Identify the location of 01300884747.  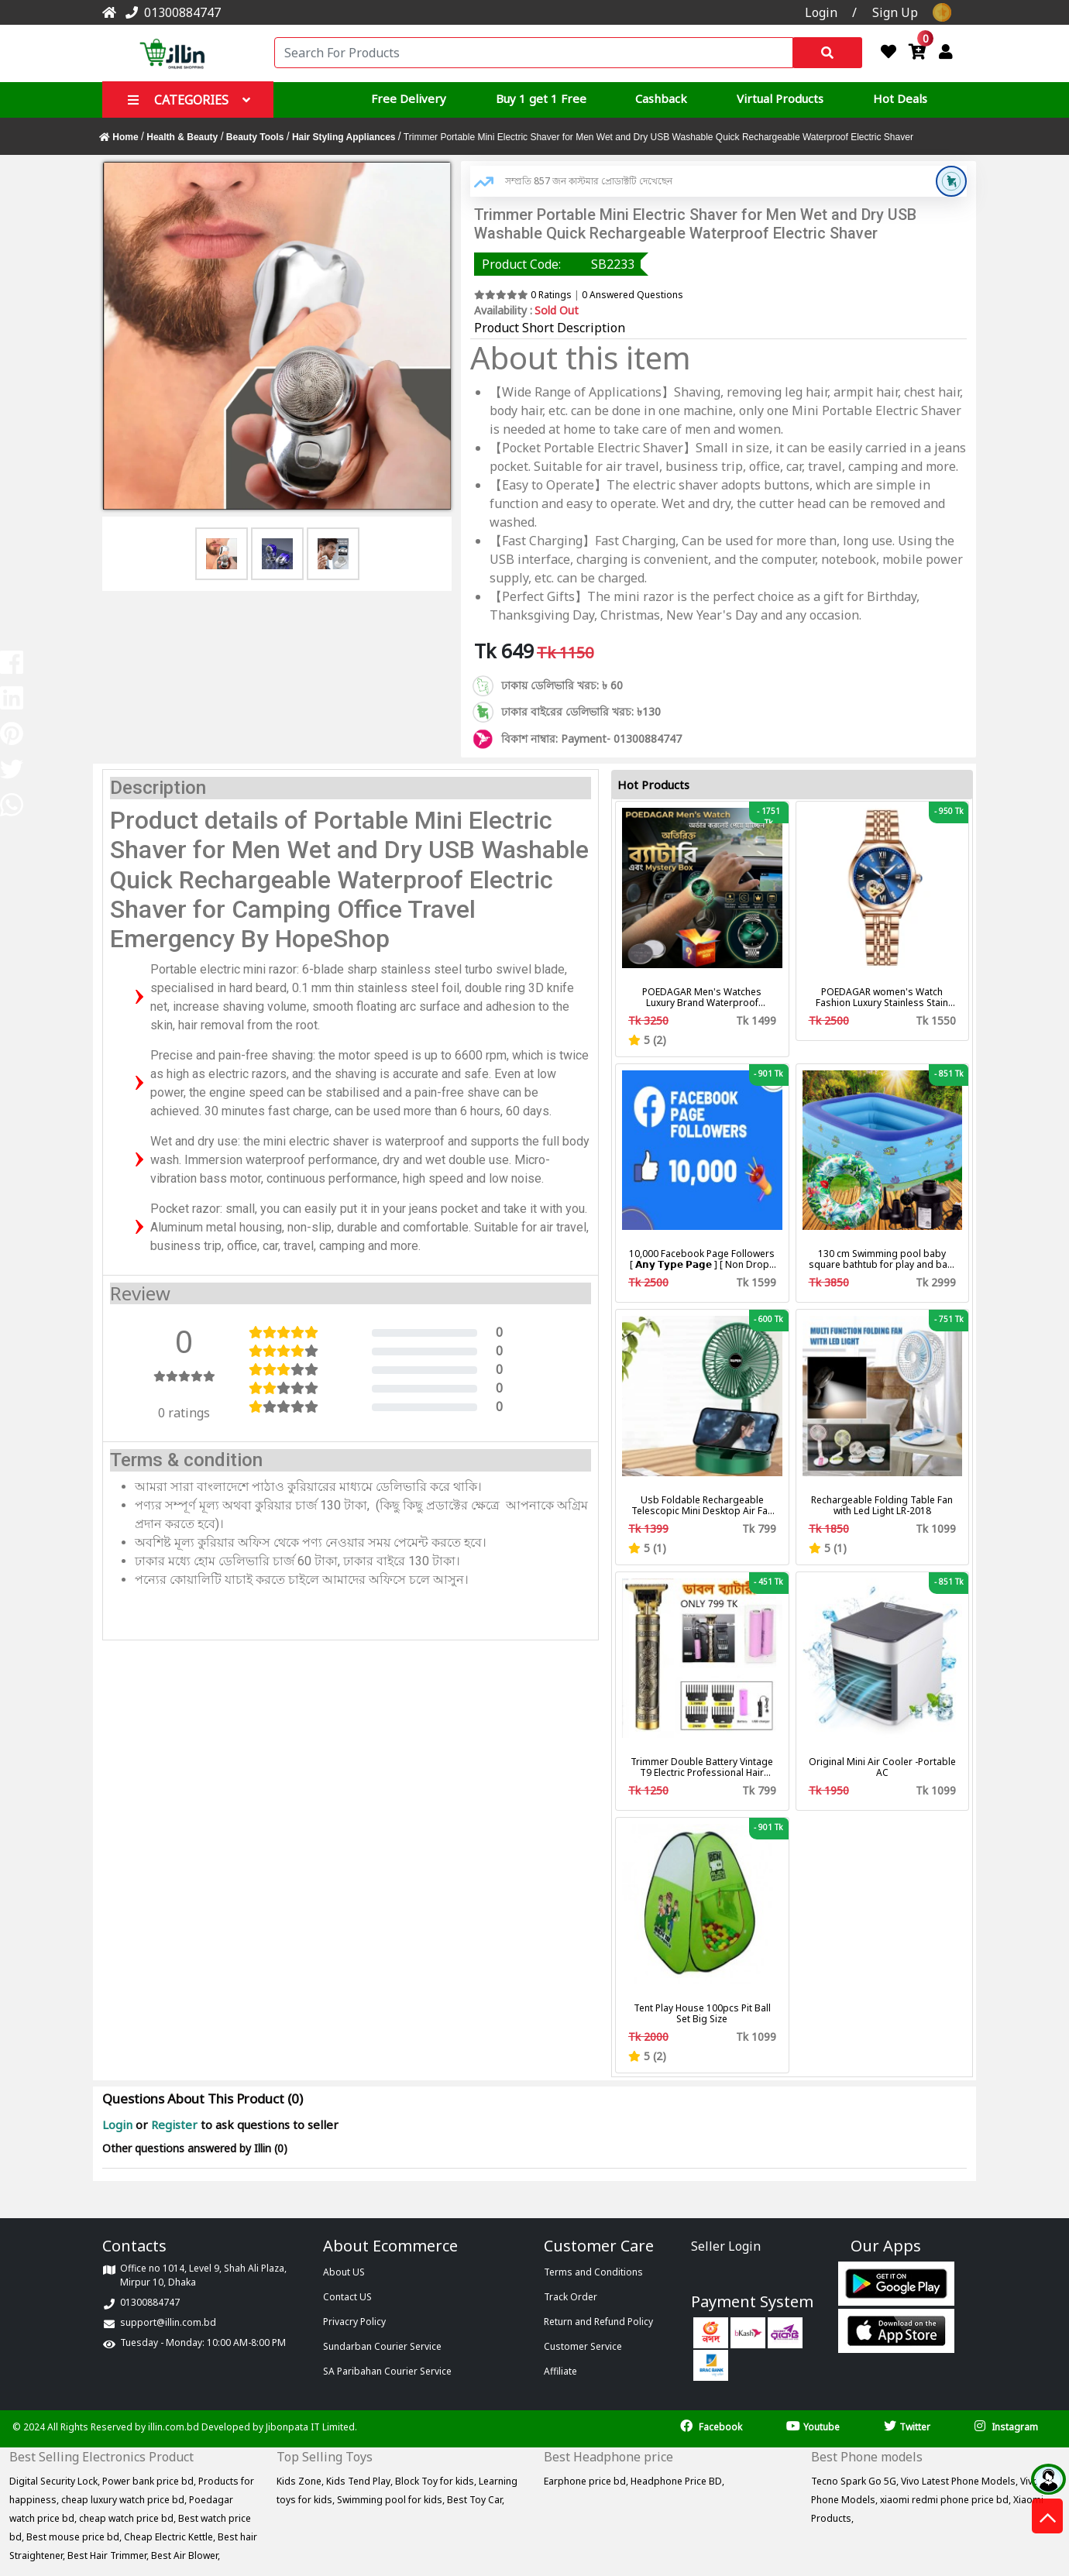
(170, 12).